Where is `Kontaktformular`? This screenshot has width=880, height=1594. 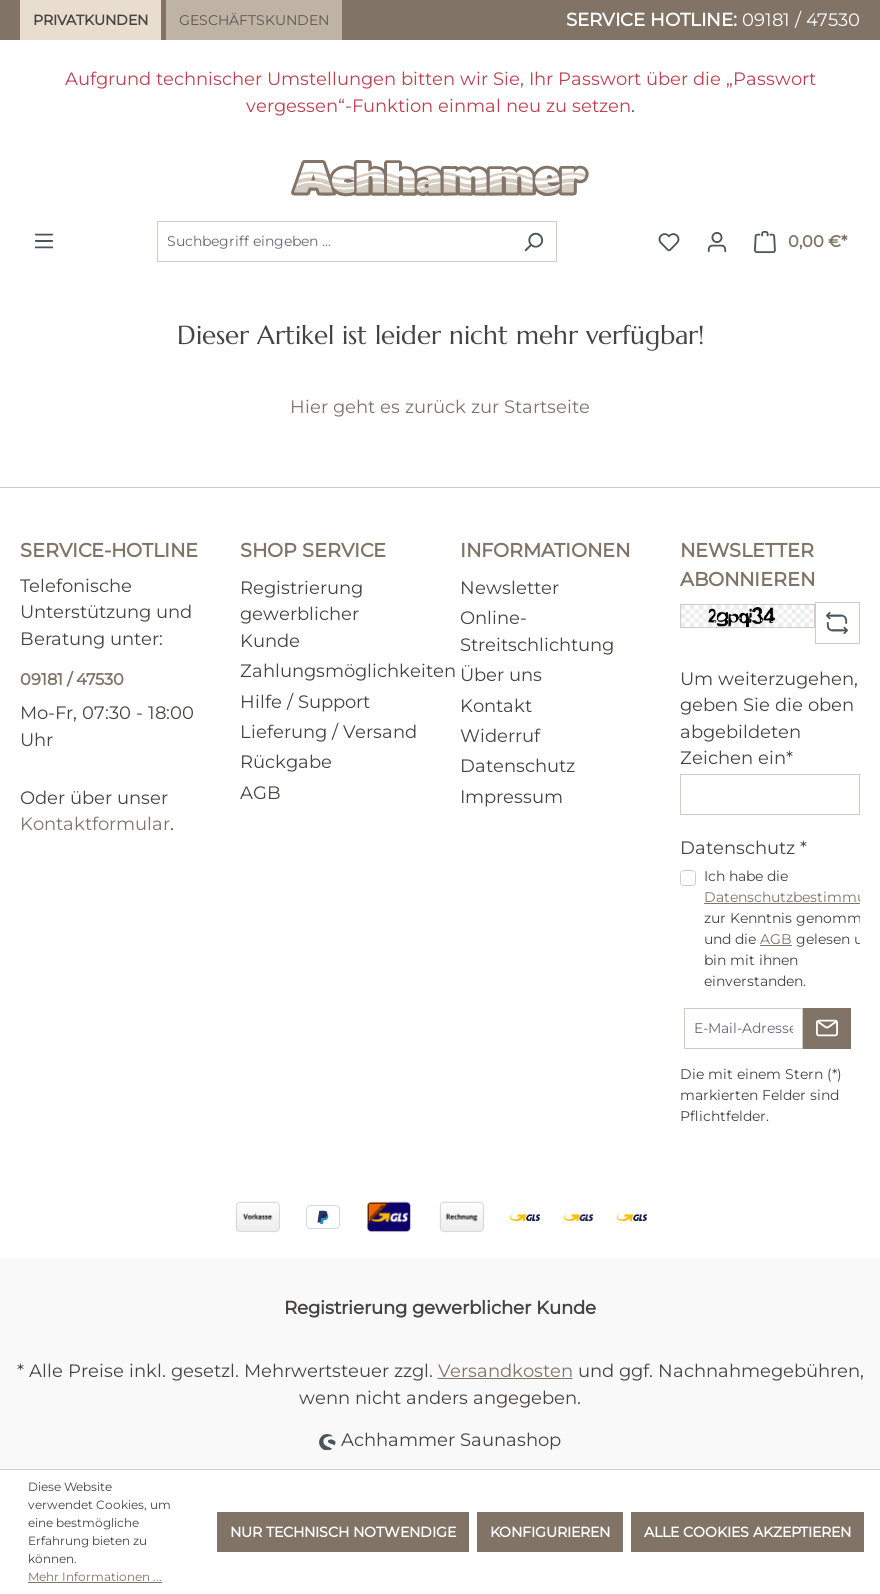 Kontaktformular is located at coordinates (95, 823).